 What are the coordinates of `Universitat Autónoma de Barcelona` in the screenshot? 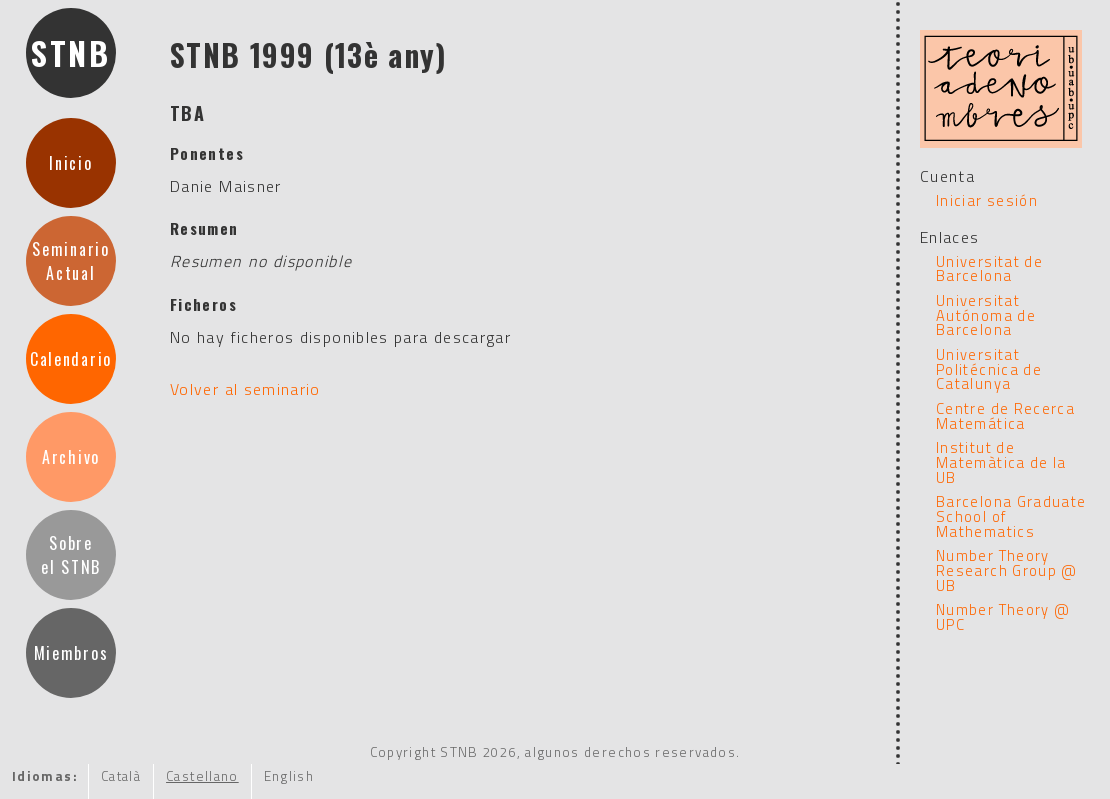 It's located at (986, 315).